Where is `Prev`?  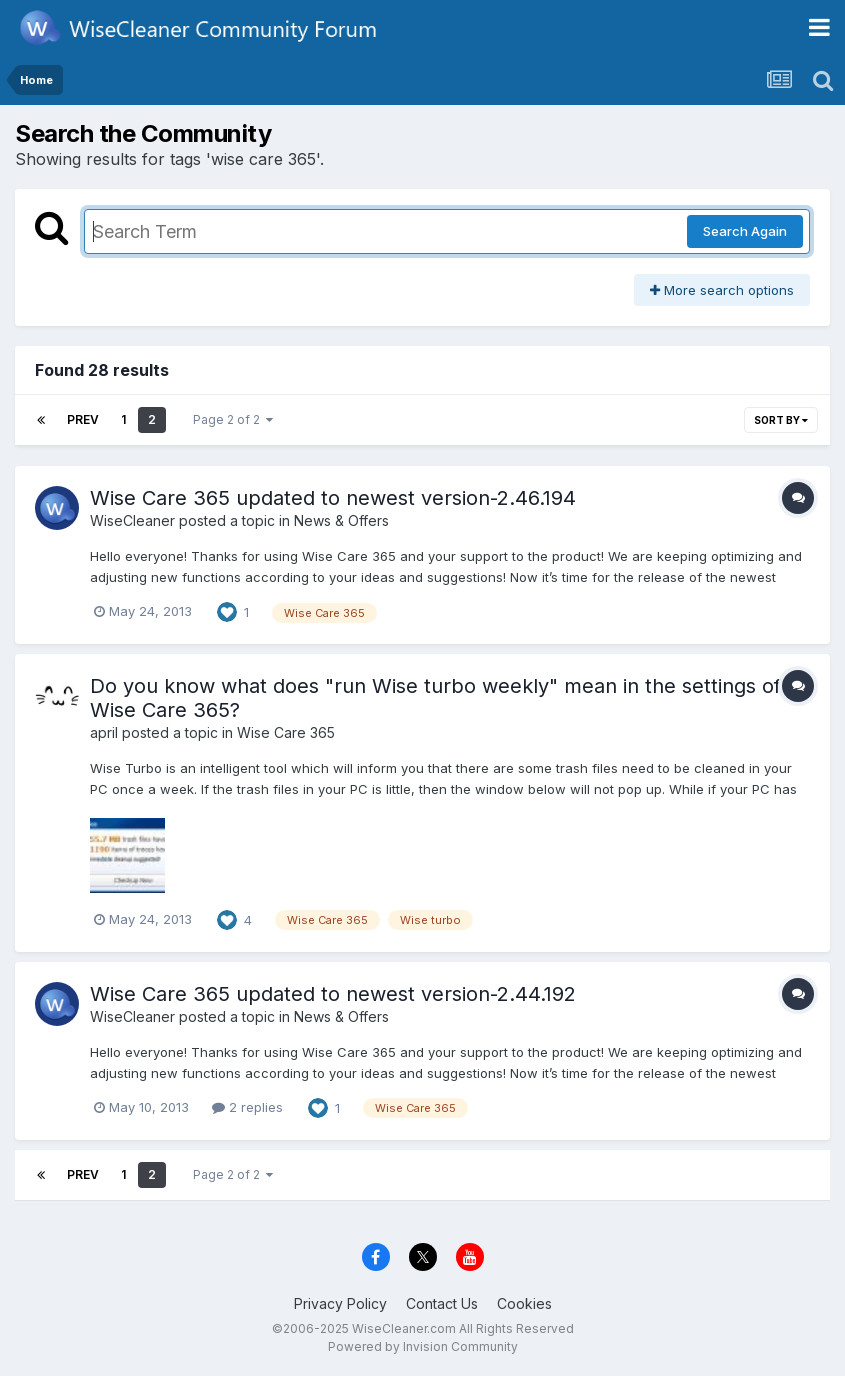
Prev is located at coordinates (83, 419).